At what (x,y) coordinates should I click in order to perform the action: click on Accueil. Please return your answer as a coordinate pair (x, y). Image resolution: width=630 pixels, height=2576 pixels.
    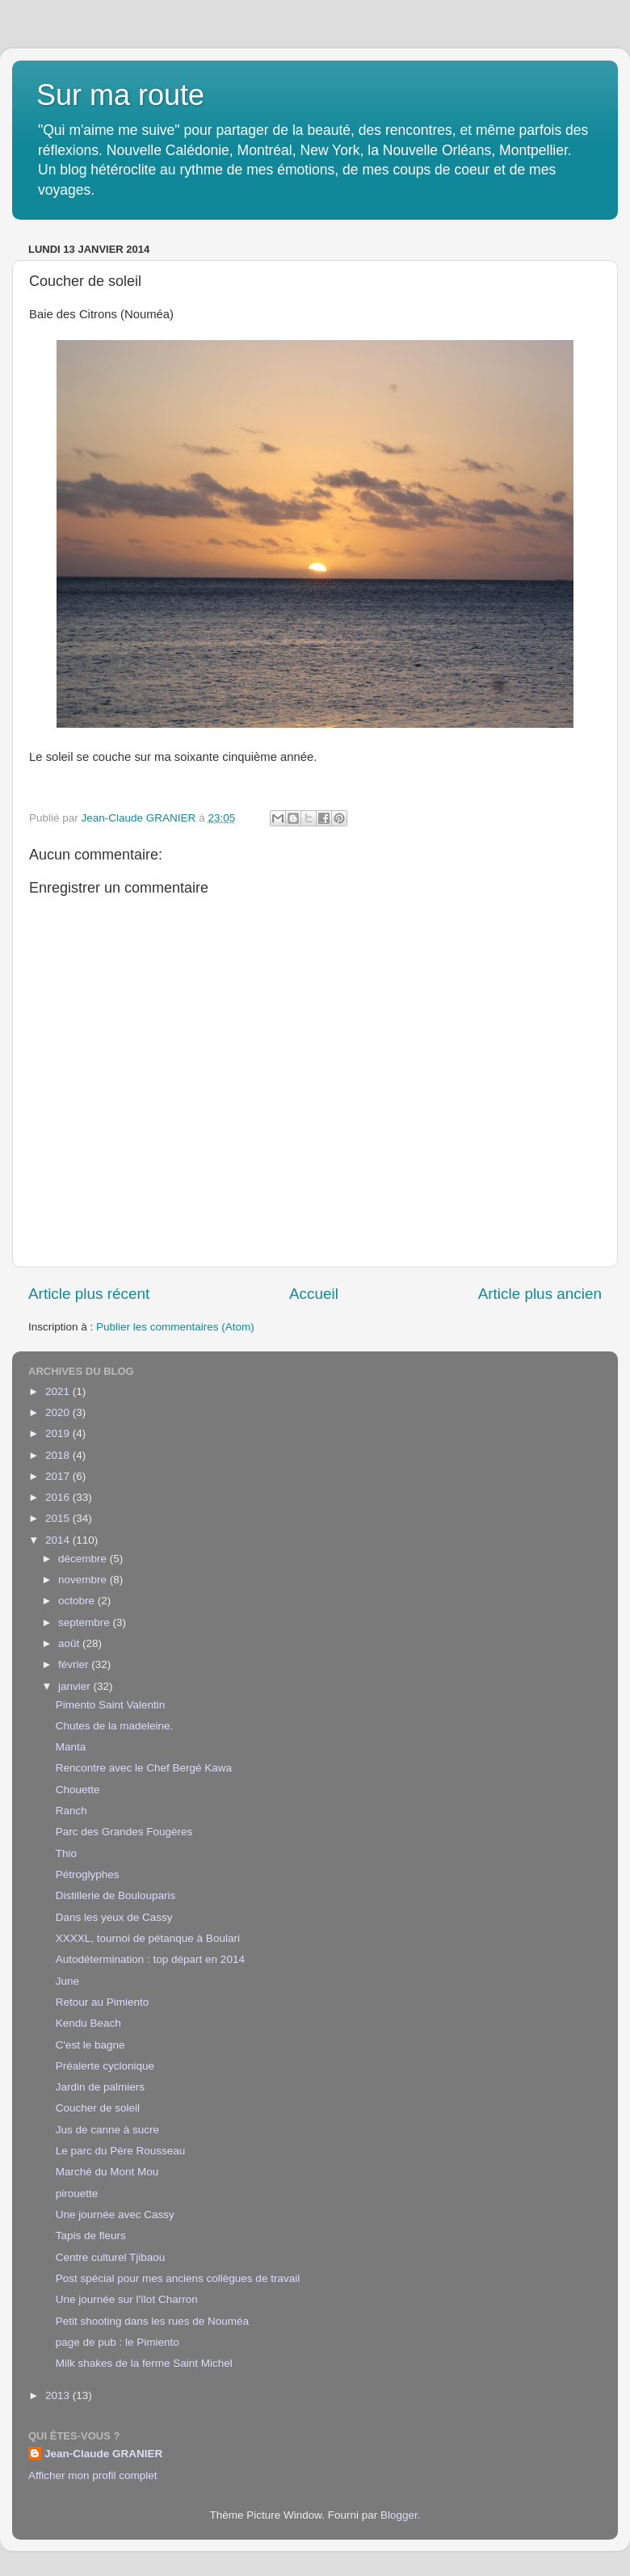
    Looking at the image, I should click on (313, 1293).